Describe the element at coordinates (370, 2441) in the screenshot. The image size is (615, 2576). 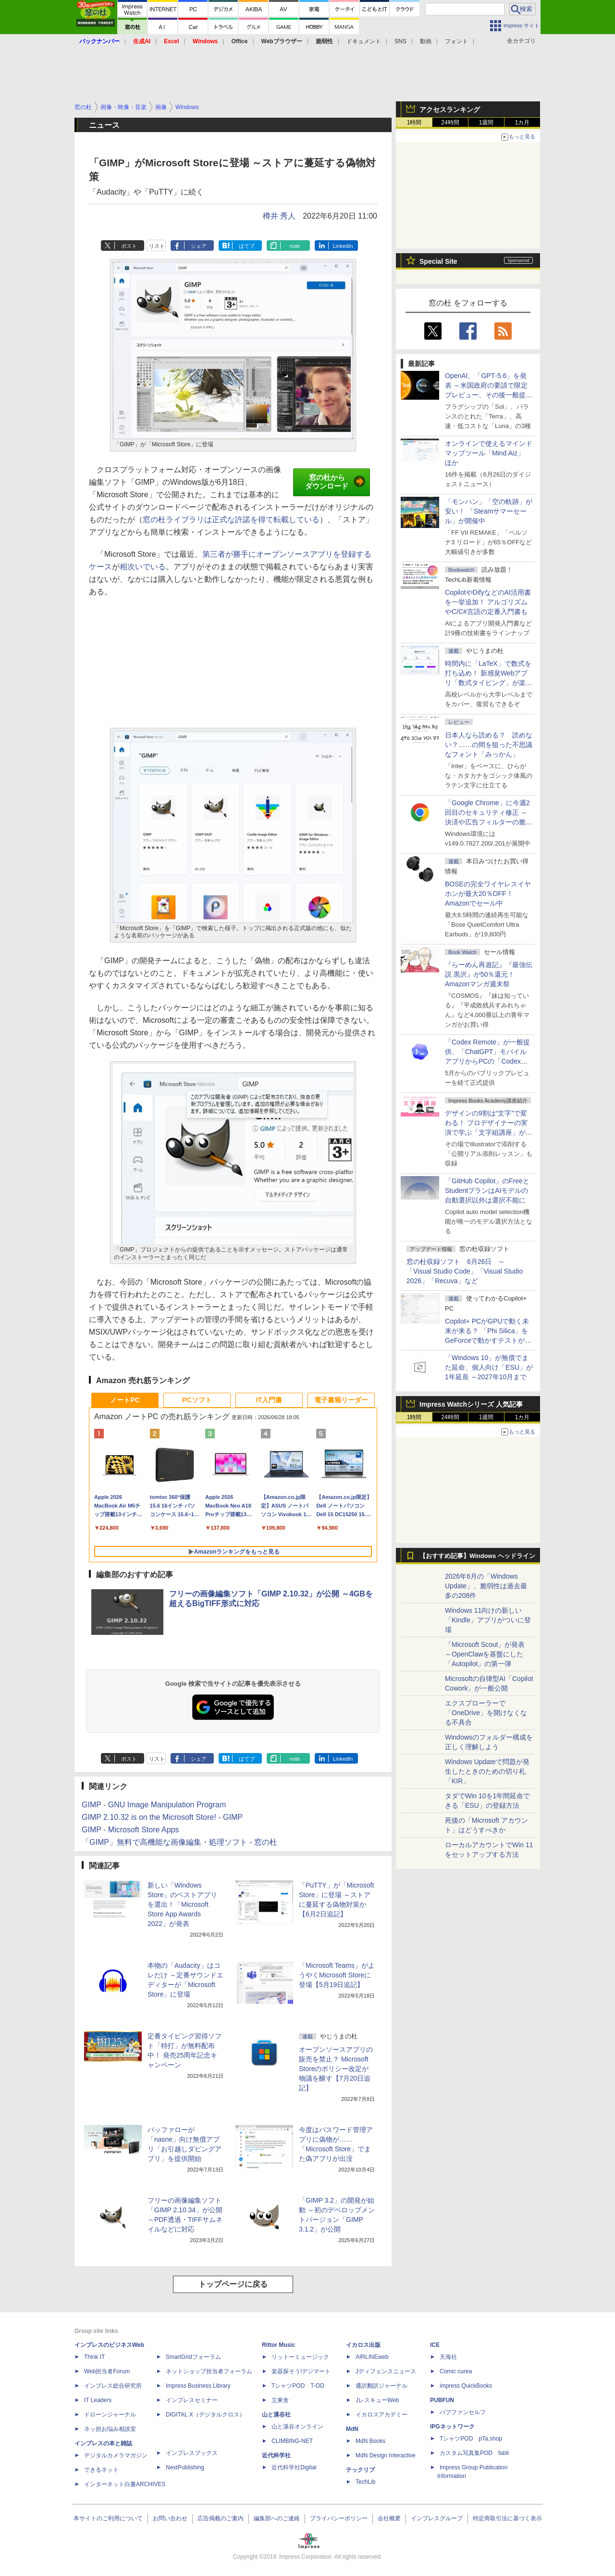
I see `MdN Books` at that location.